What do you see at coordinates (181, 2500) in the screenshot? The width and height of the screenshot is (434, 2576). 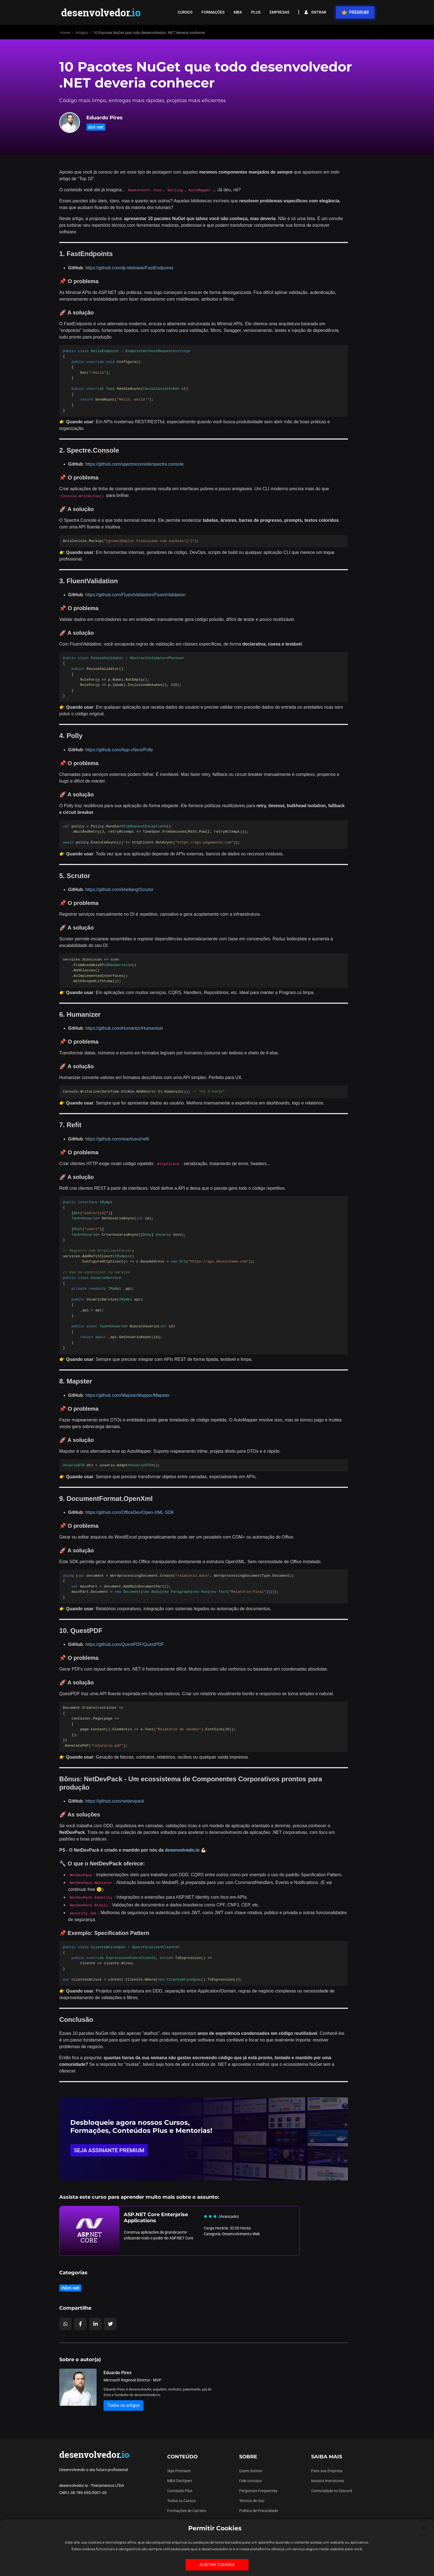 I see `Todos os Cursos` at bounding box center [181, 2500].